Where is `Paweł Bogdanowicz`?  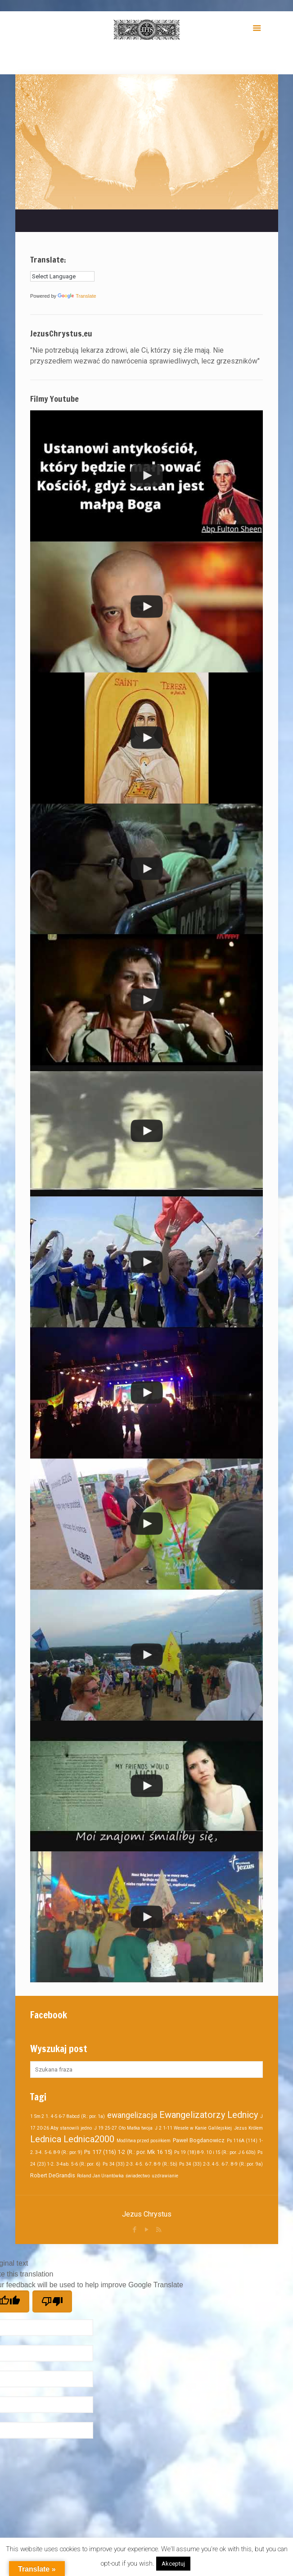
Paweł Bogdanowicz is located at coordinates (199, 2140).